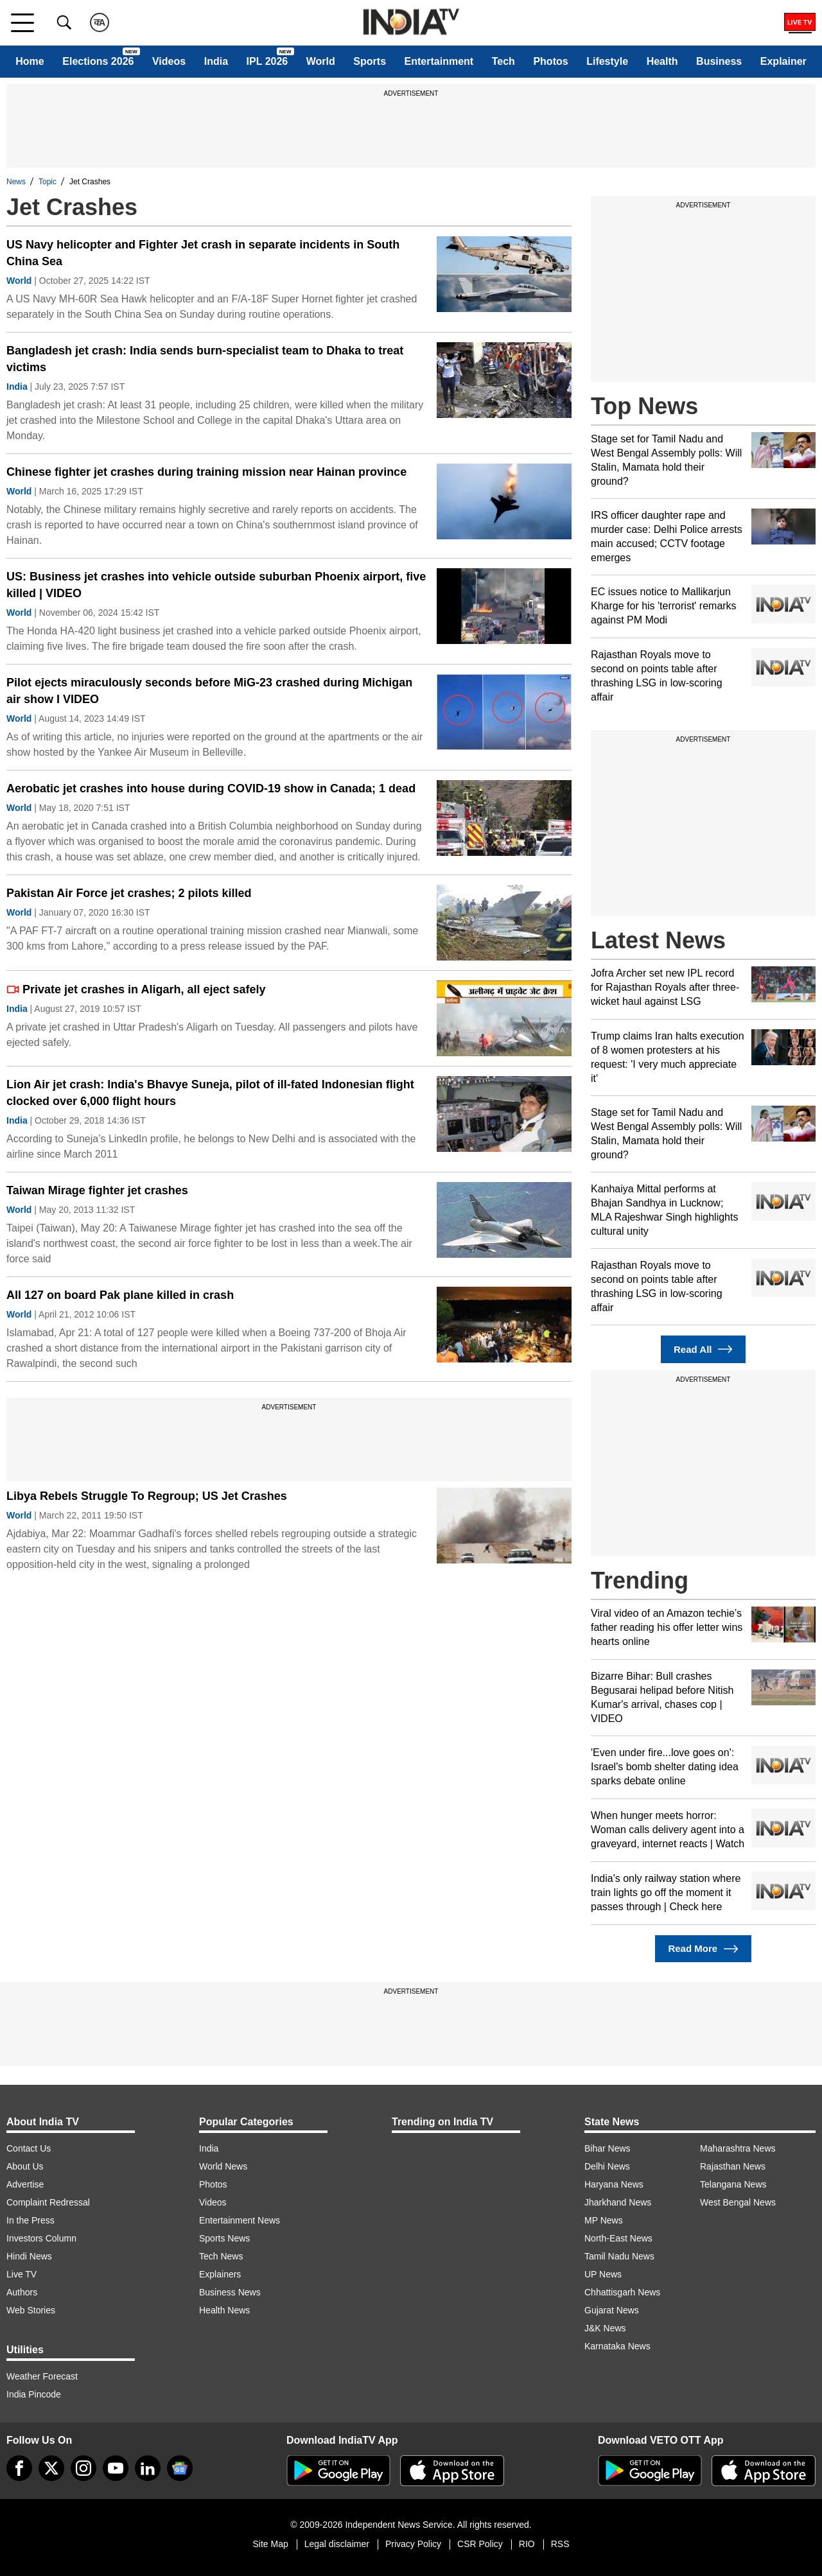 The image size is (822, 2576). I want to click on Bihar News, so click(607, 2148).